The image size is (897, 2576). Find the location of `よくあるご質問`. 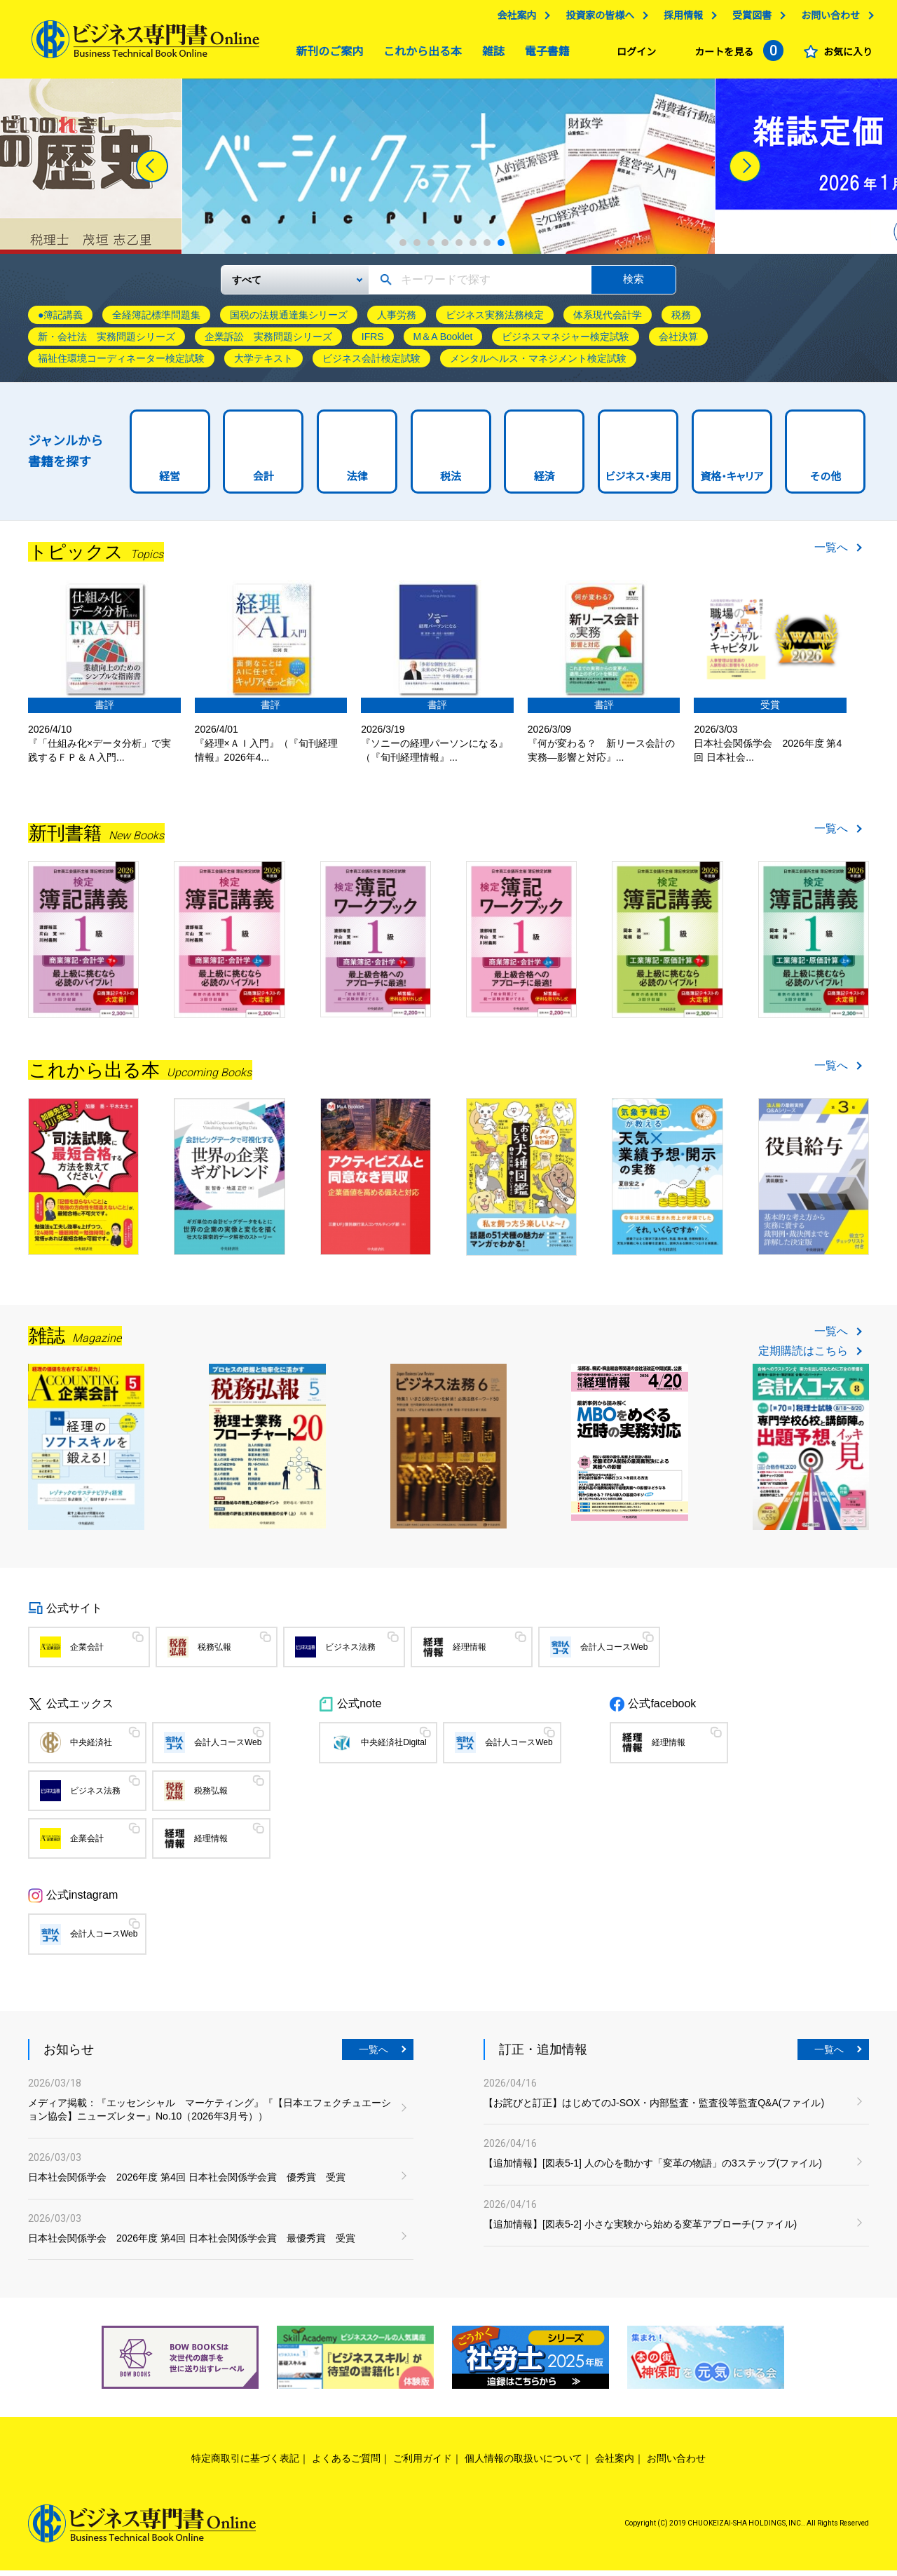

よくあるご質問 is located at coordinates (346, 2463).